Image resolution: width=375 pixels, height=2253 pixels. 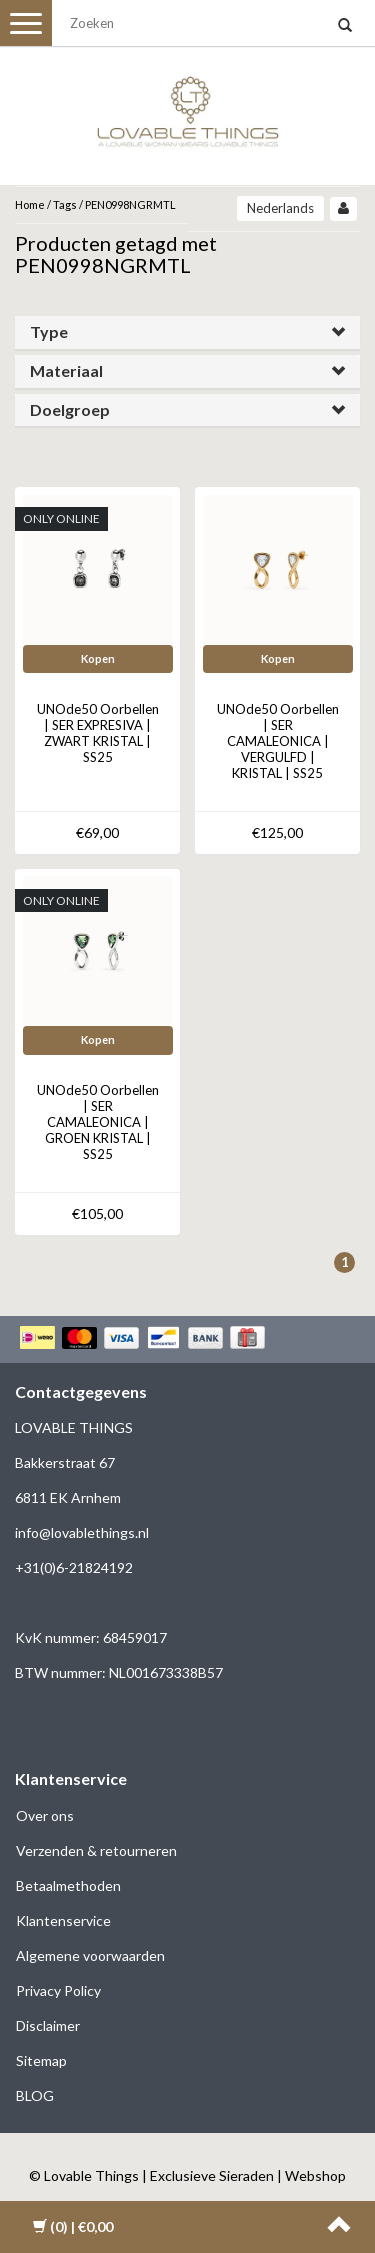 I want to click on Home, so click(x=30, y=204).